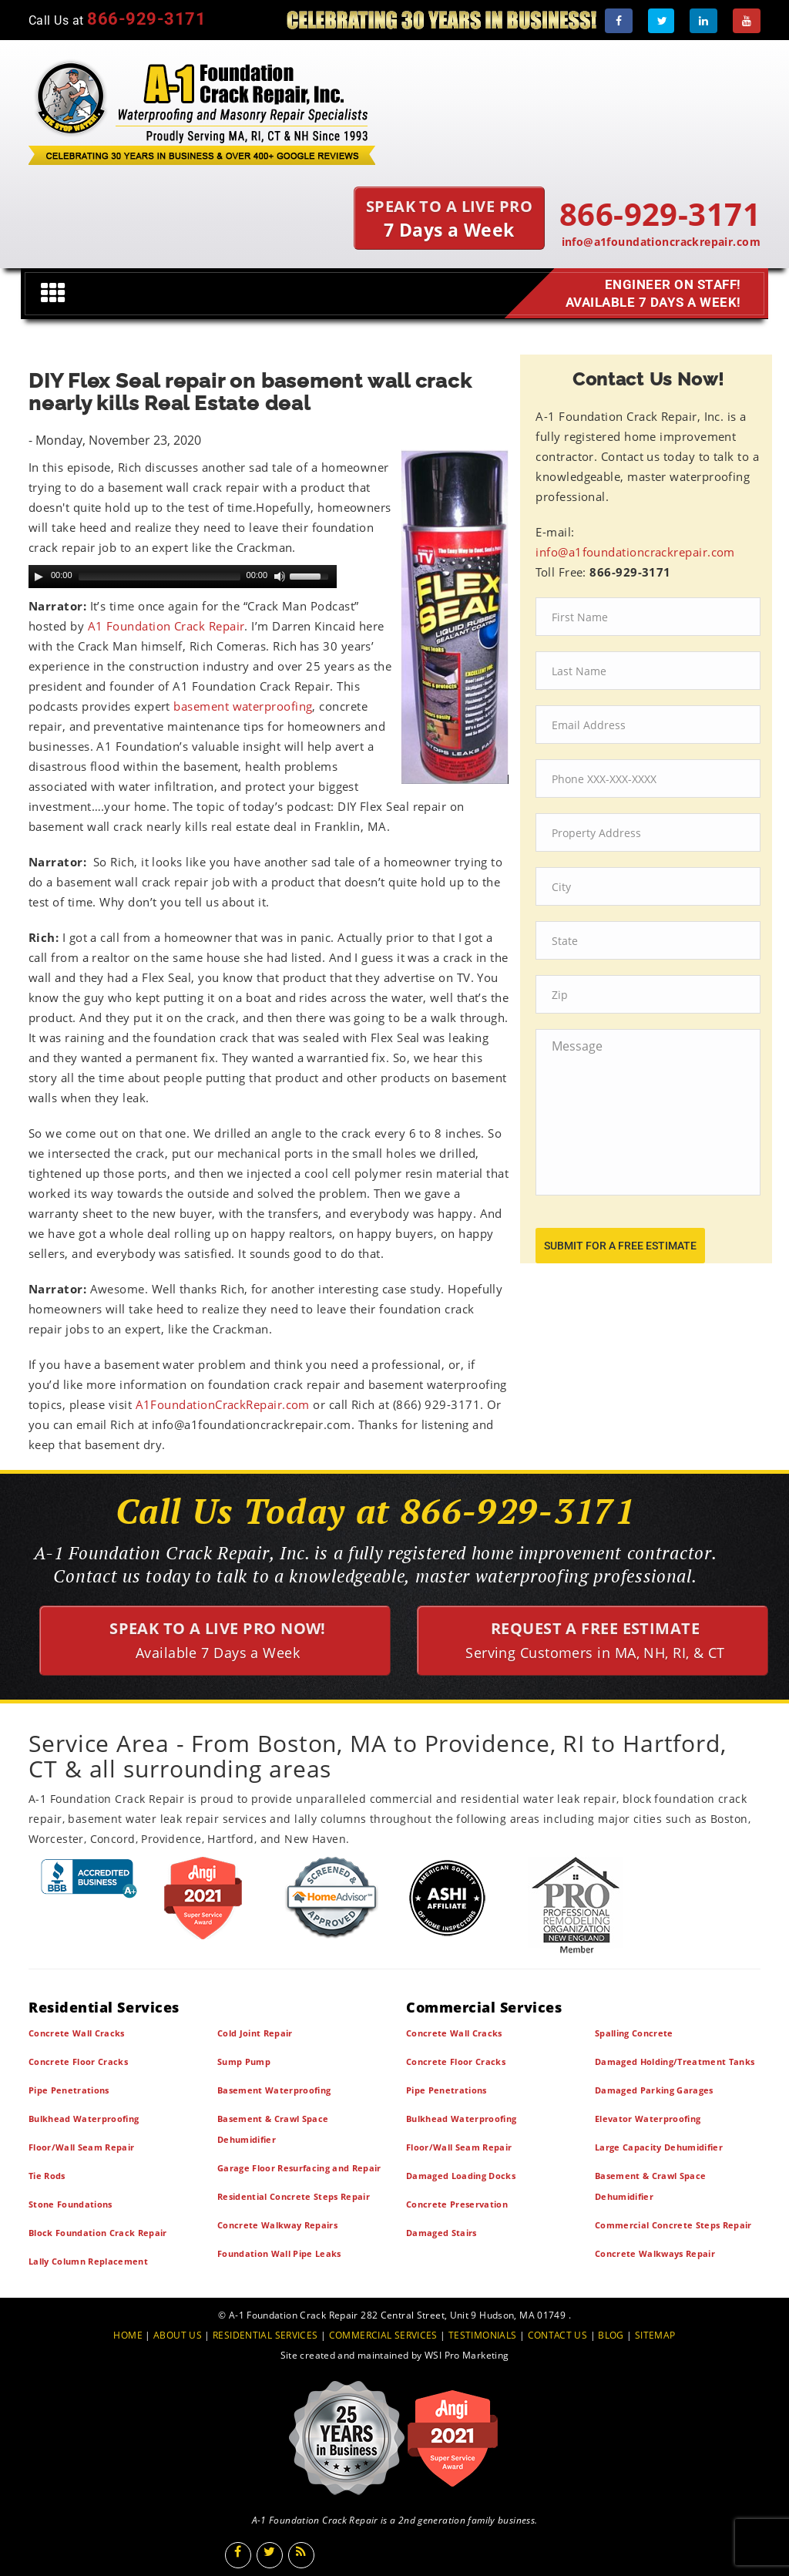 This screenshot has width=789, height=2576. What do you see at coordinates (655, 2335) in the screenshot?
I see `SITEMAP` at bounding box center [655, 2335].